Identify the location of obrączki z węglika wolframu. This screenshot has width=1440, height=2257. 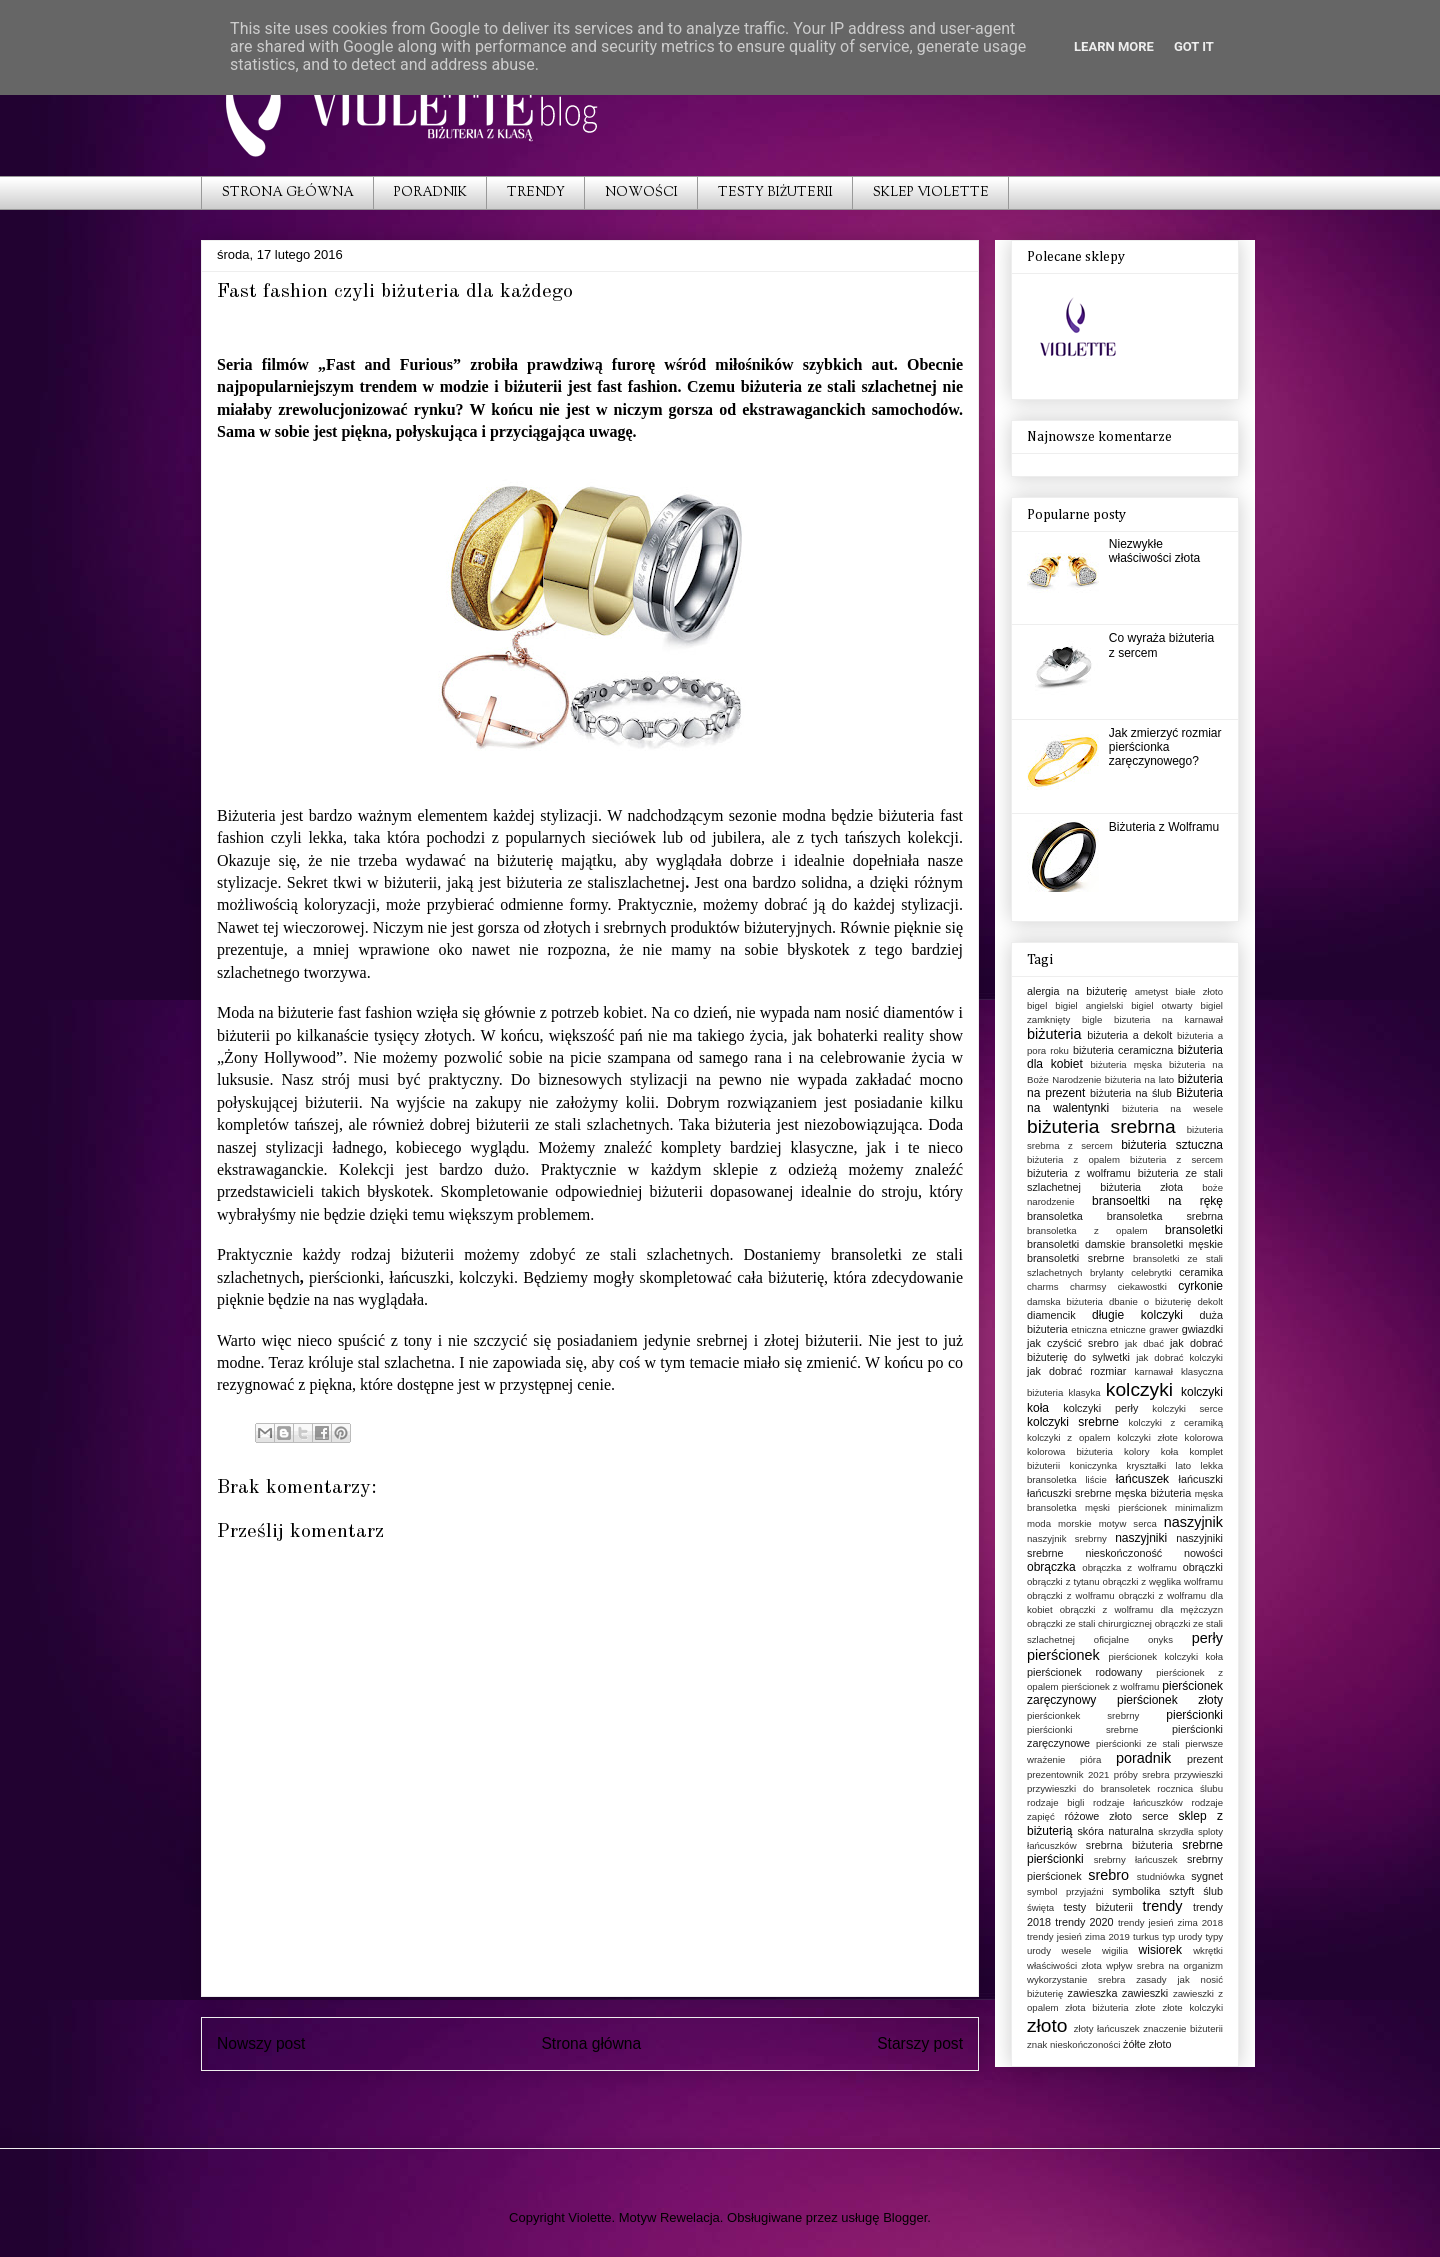
(1163, 1581).